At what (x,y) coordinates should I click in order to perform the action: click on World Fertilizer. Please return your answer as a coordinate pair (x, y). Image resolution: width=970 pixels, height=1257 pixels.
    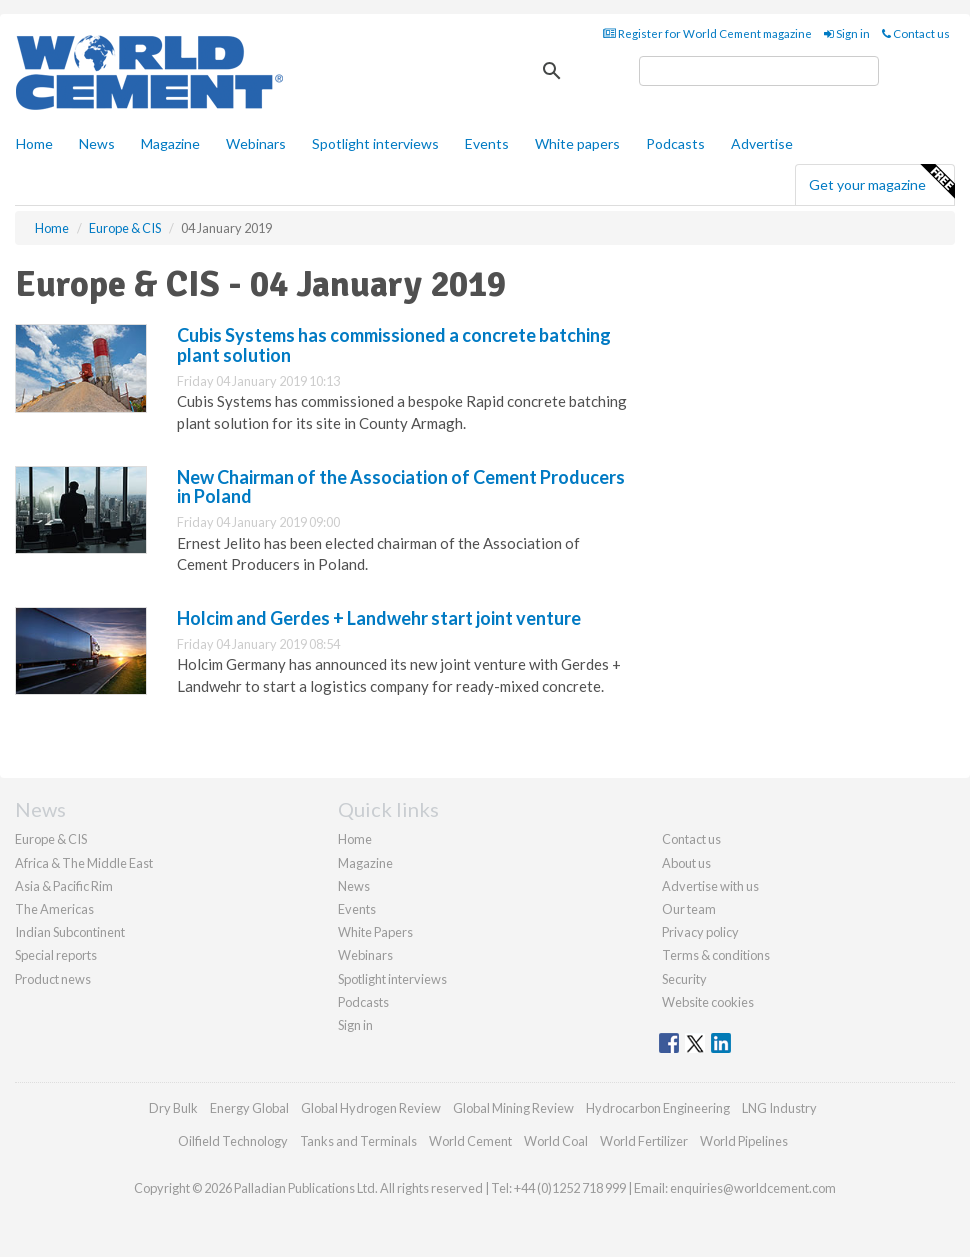
    Looking at the image, I should click on (644, 1141).